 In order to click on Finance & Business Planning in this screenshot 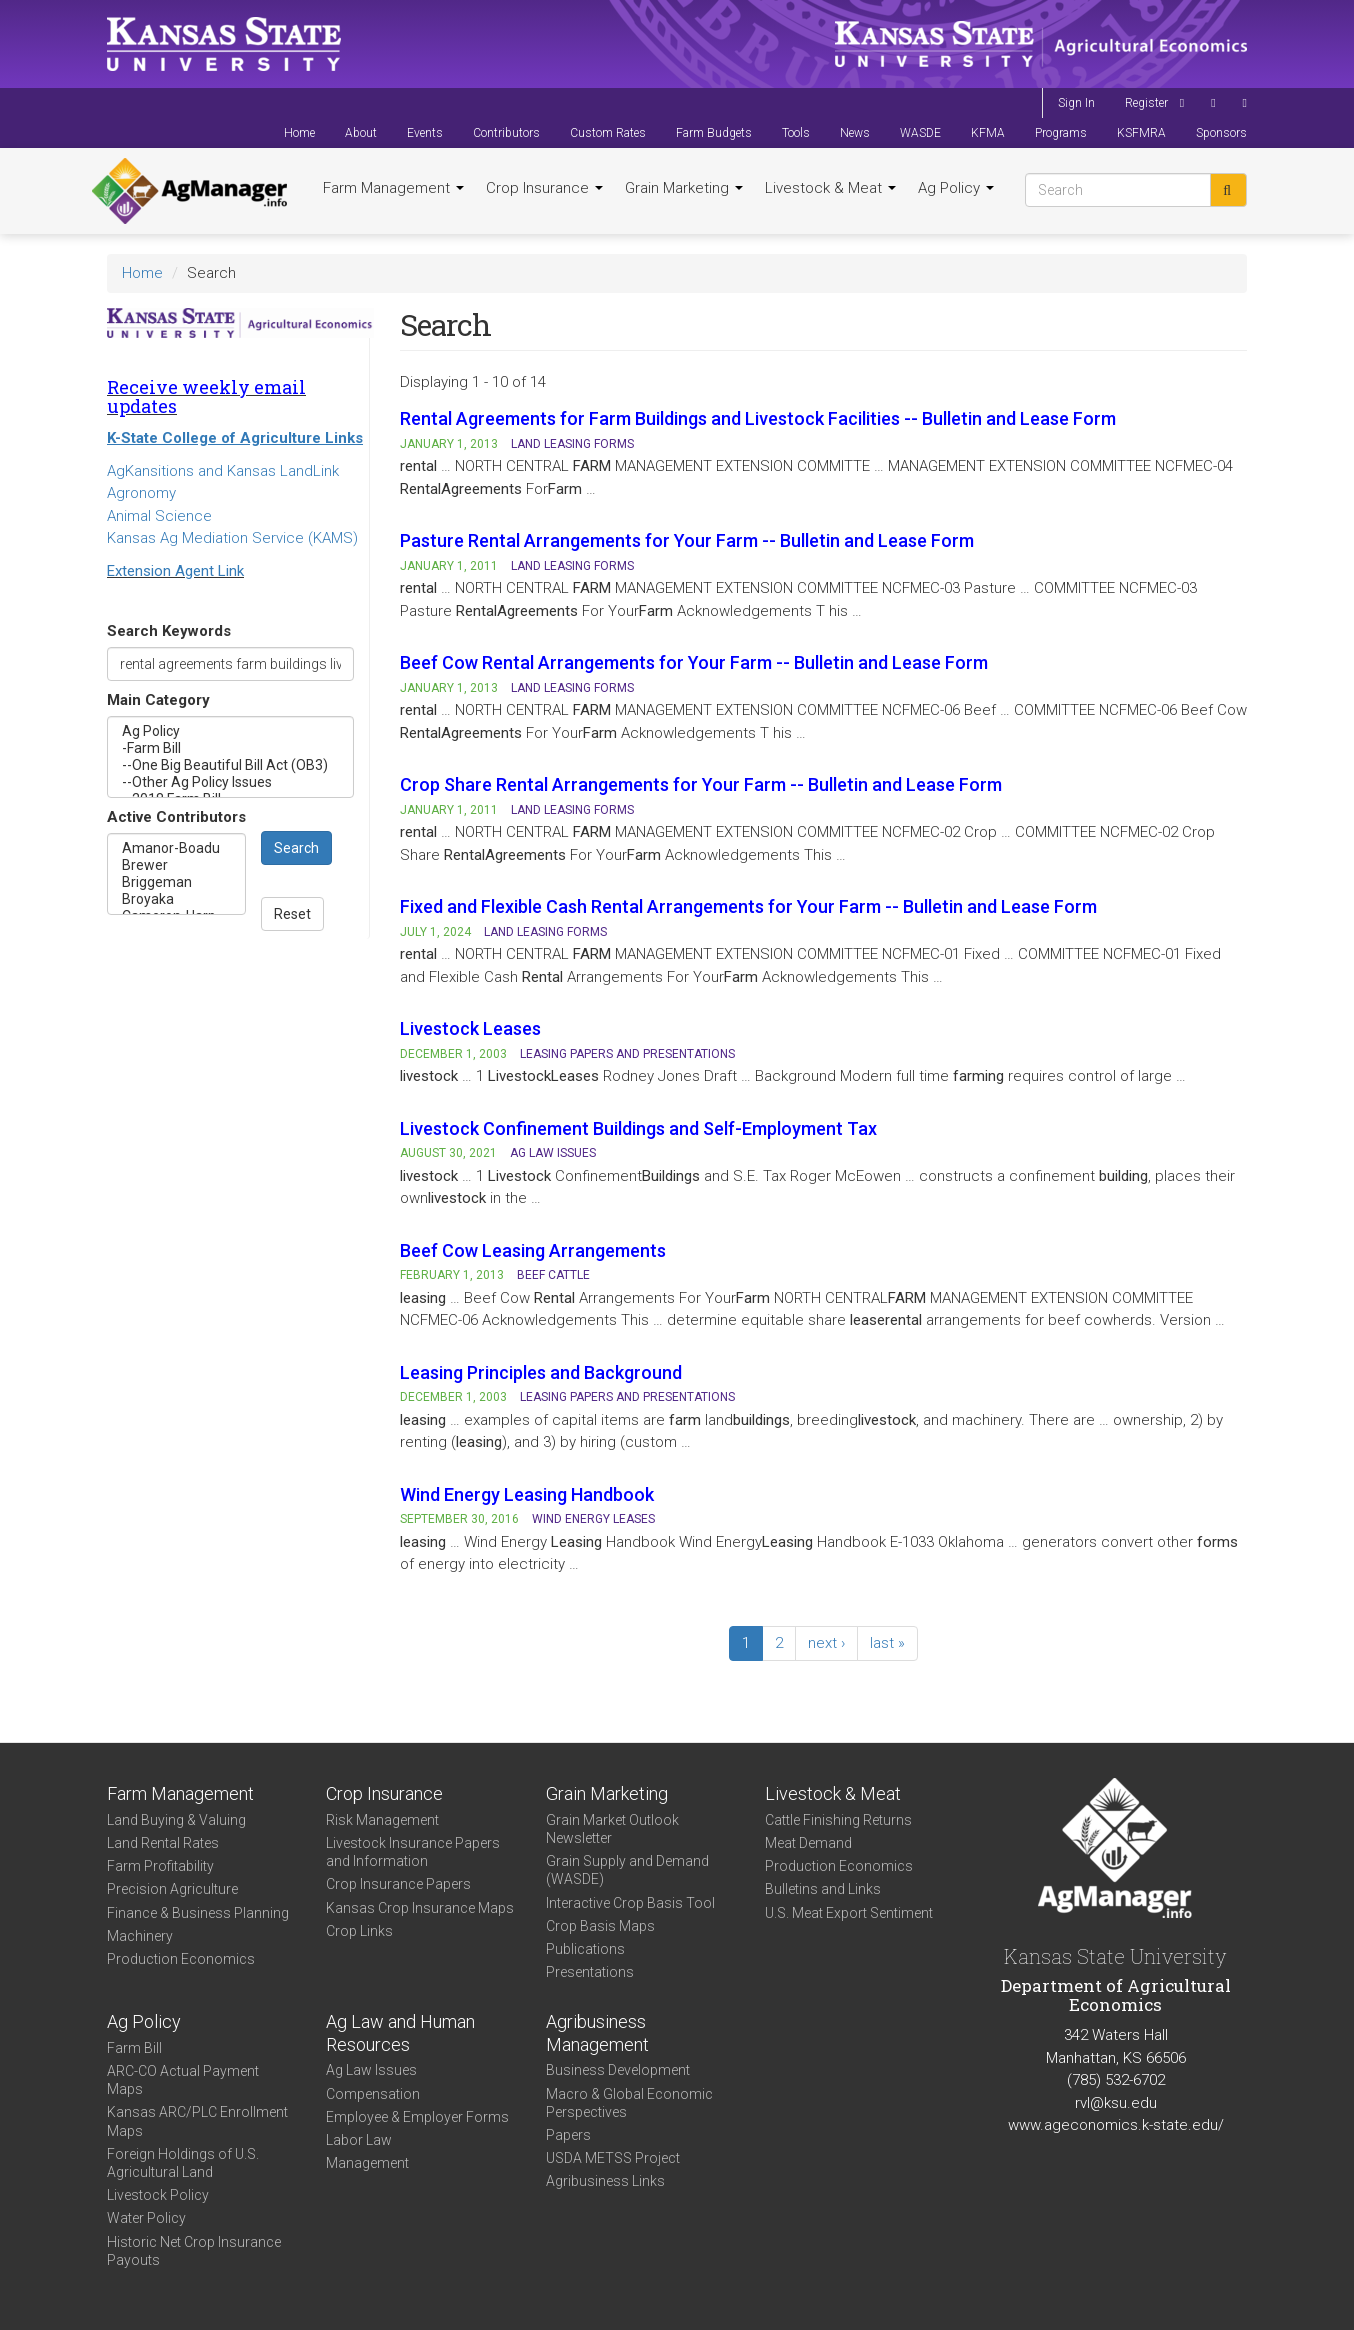, I will do `click(198, 1913)`.